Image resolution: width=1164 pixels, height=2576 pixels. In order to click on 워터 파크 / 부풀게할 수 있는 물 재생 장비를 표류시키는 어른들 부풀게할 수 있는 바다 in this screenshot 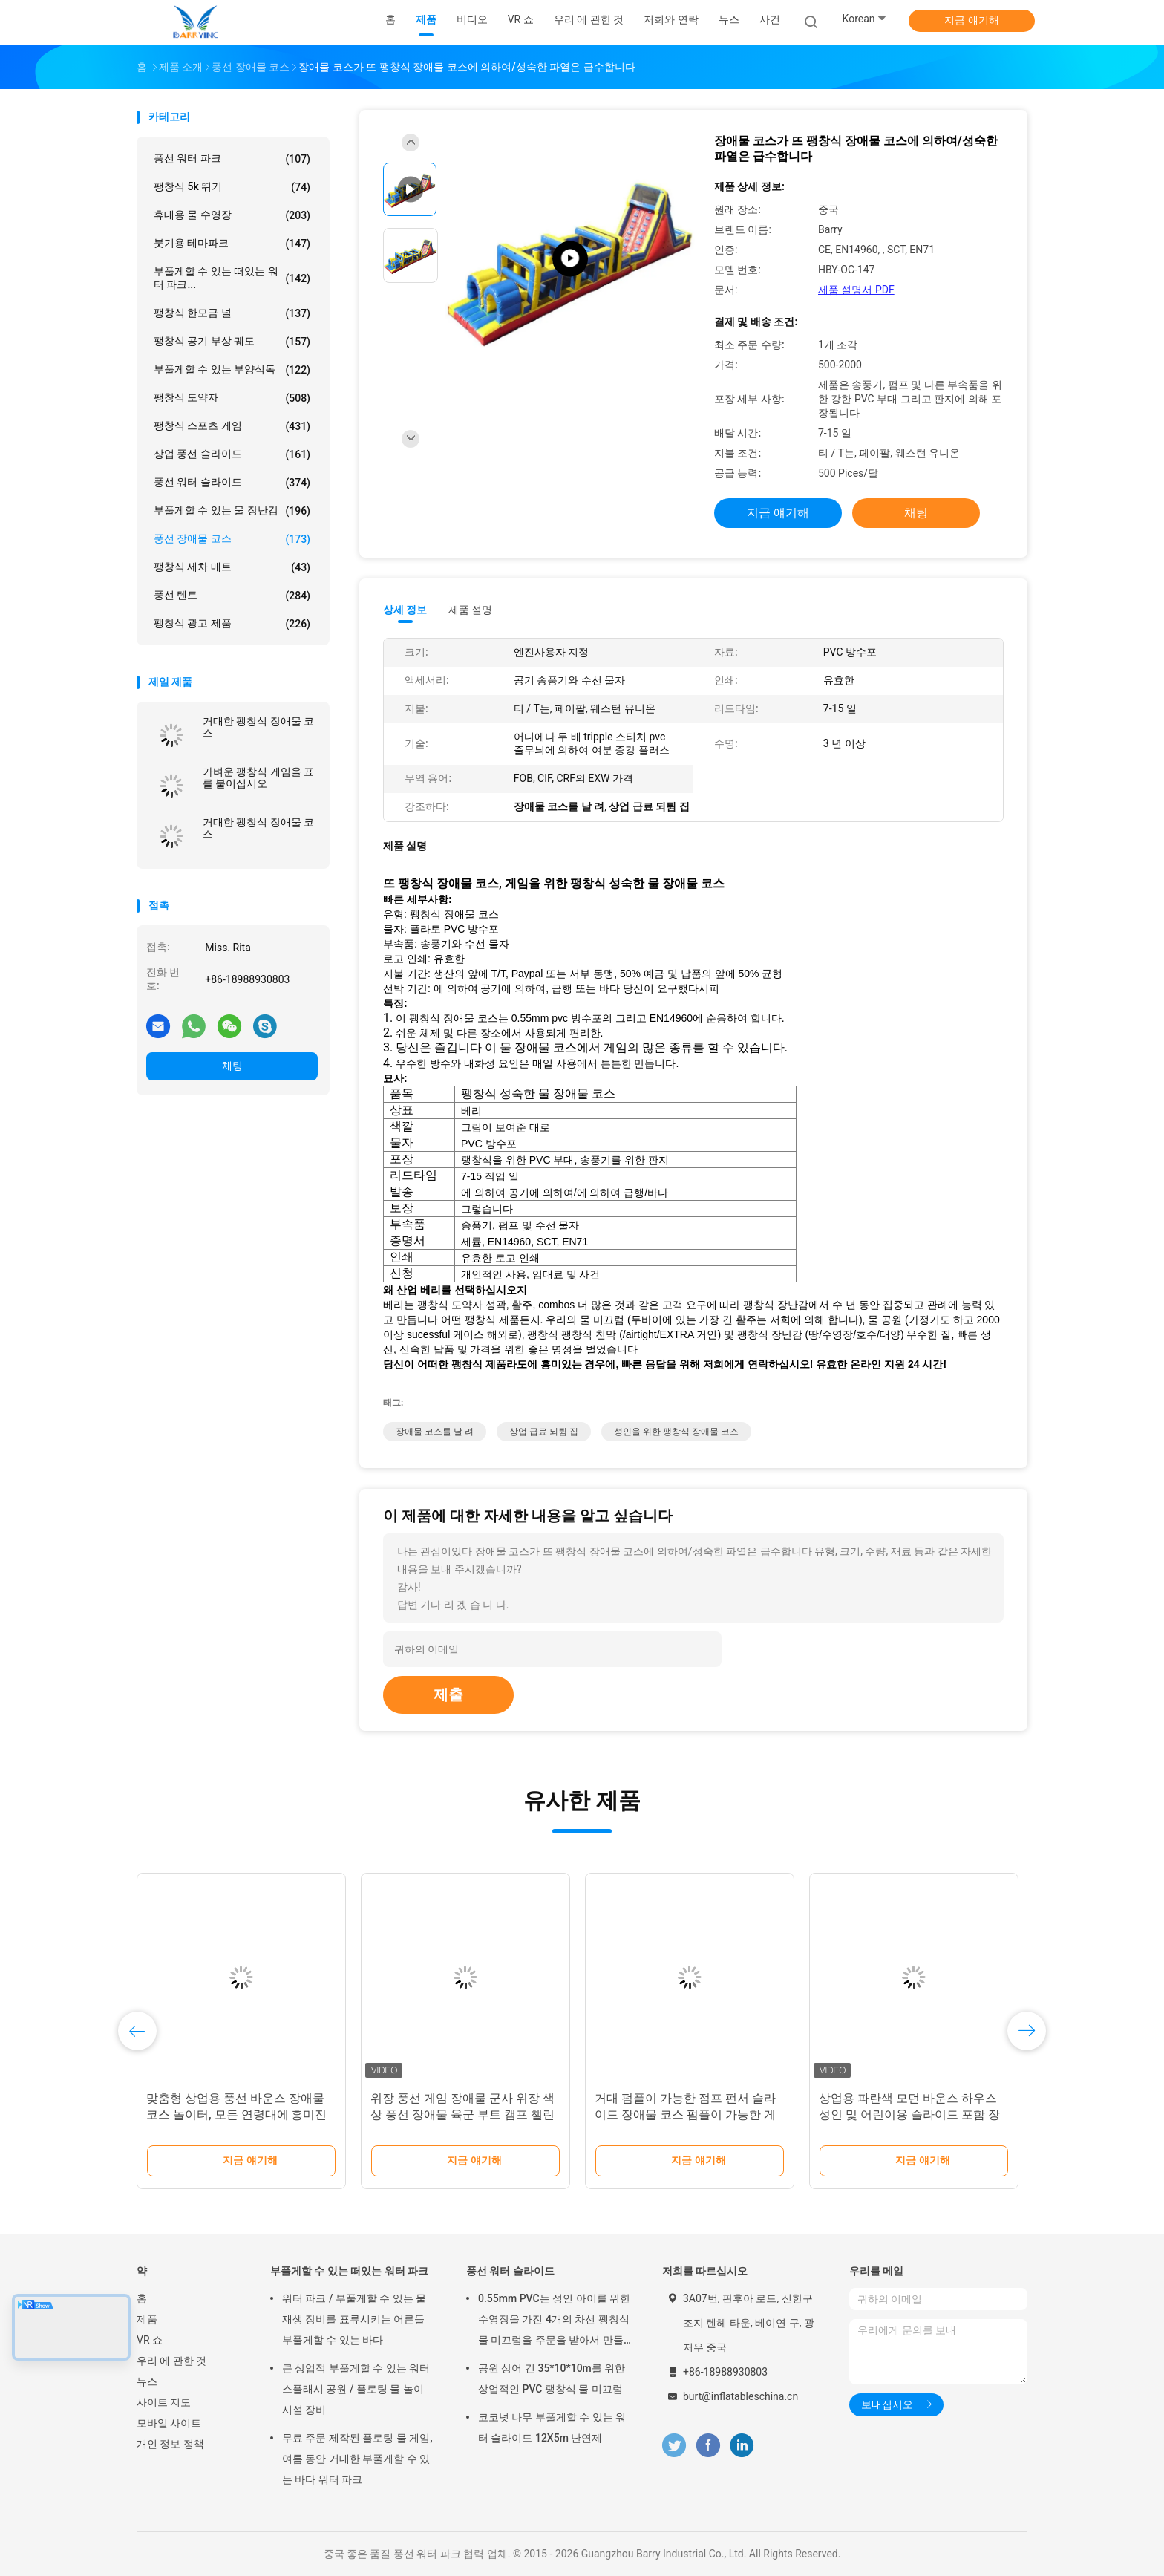, I will do `click(354, 2319)`.